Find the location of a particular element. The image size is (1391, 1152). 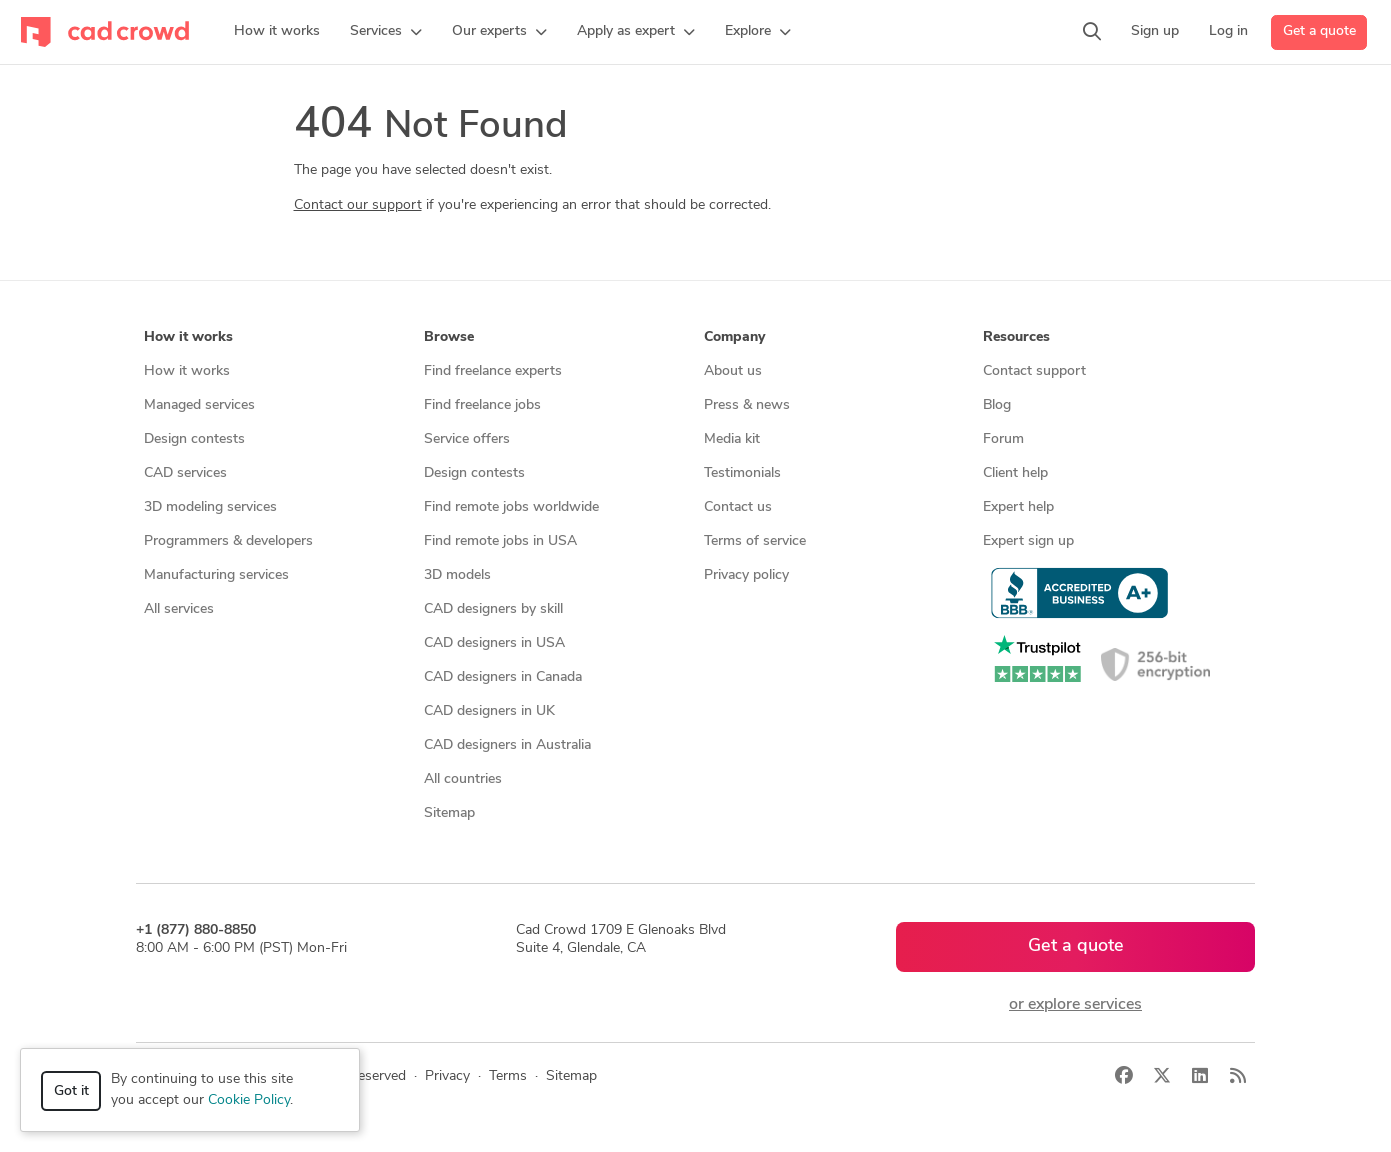

All services is located at coordinates (179, 609).